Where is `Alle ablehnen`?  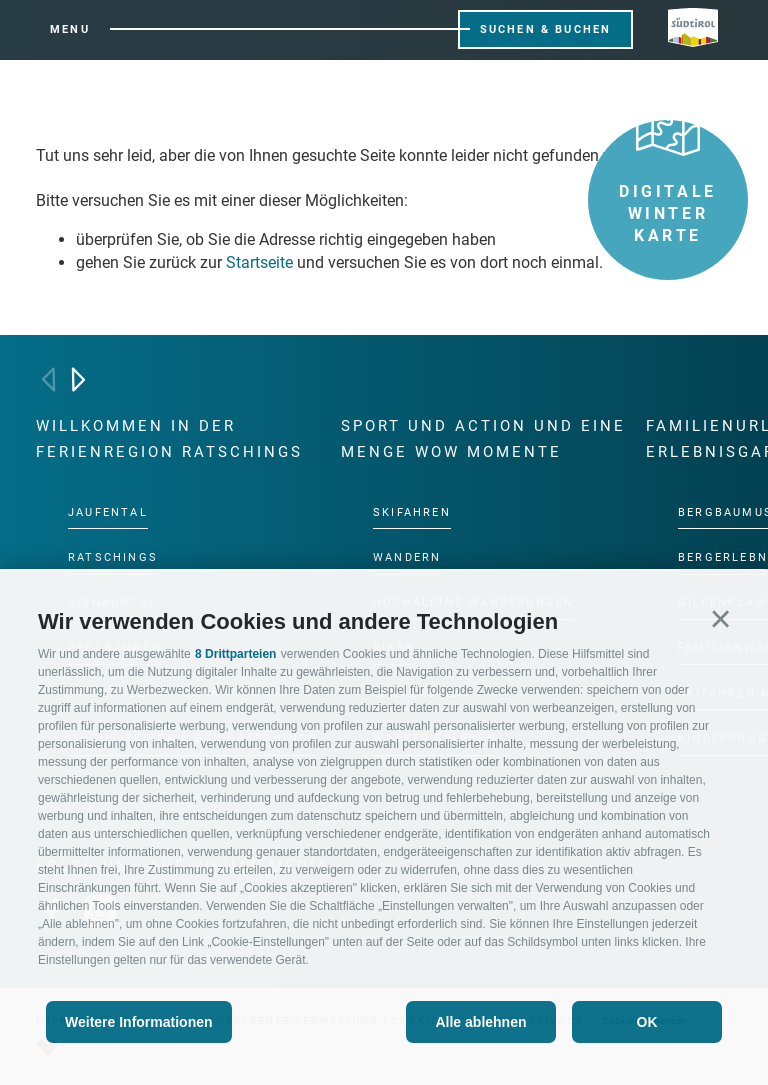
Alle ablehnen is located at coordinates (480, 1022).